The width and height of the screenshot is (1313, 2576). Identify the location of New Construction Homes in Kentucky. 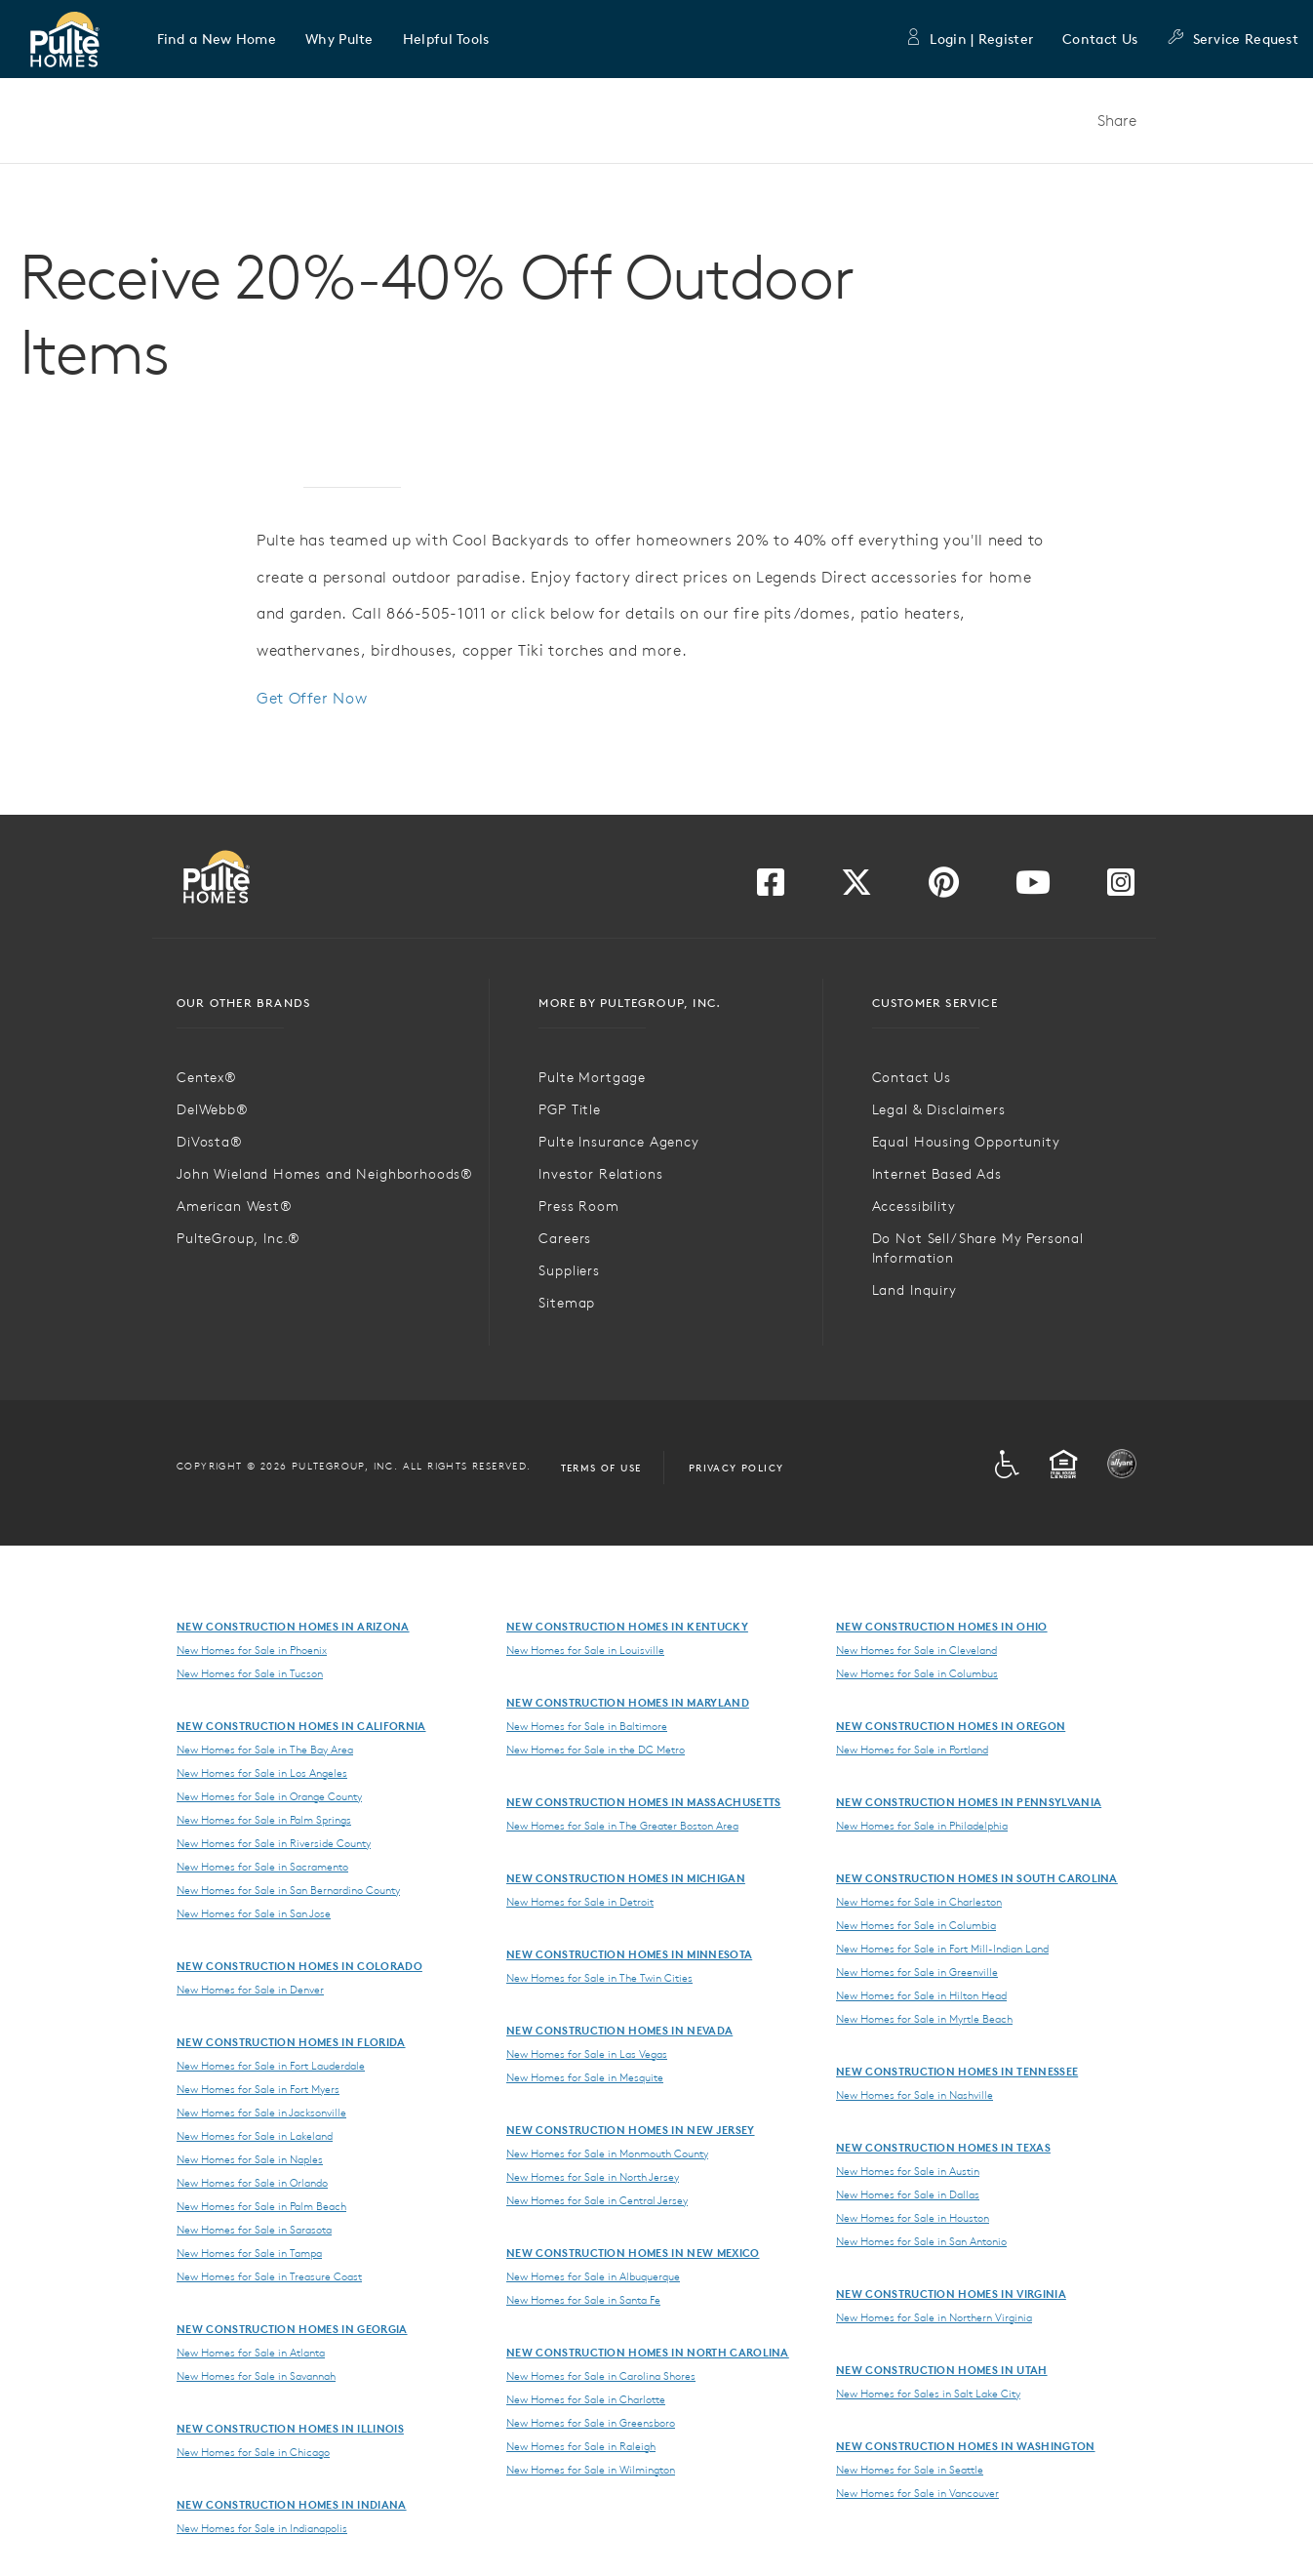
(627, 1626).